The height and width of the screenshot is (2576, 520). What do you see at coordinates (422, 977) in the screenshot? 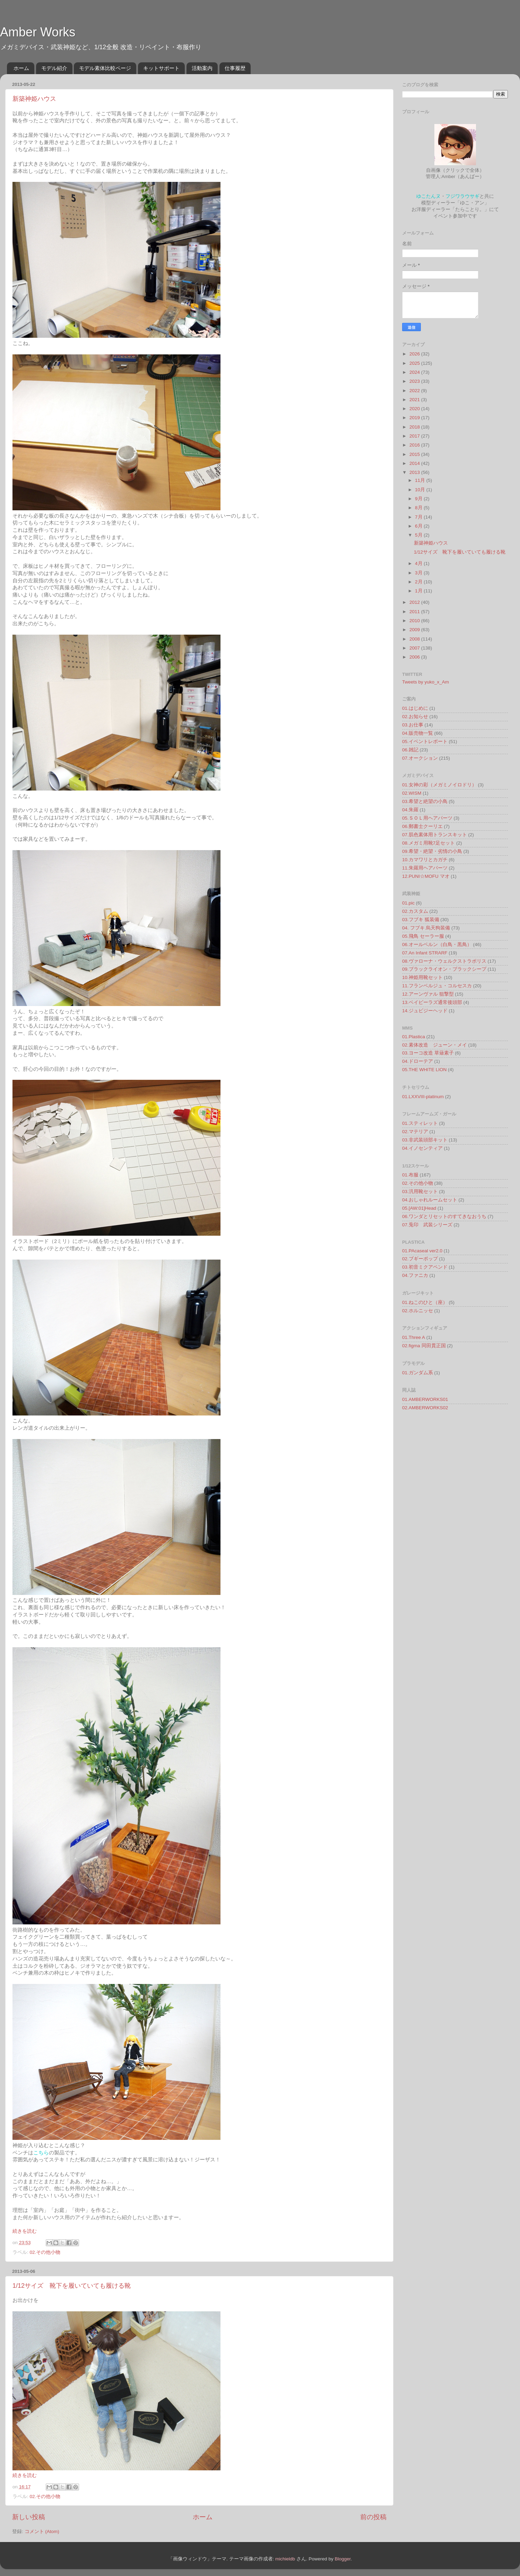
I see `10.神姫用靴セット` at bounding box center [422, 977].